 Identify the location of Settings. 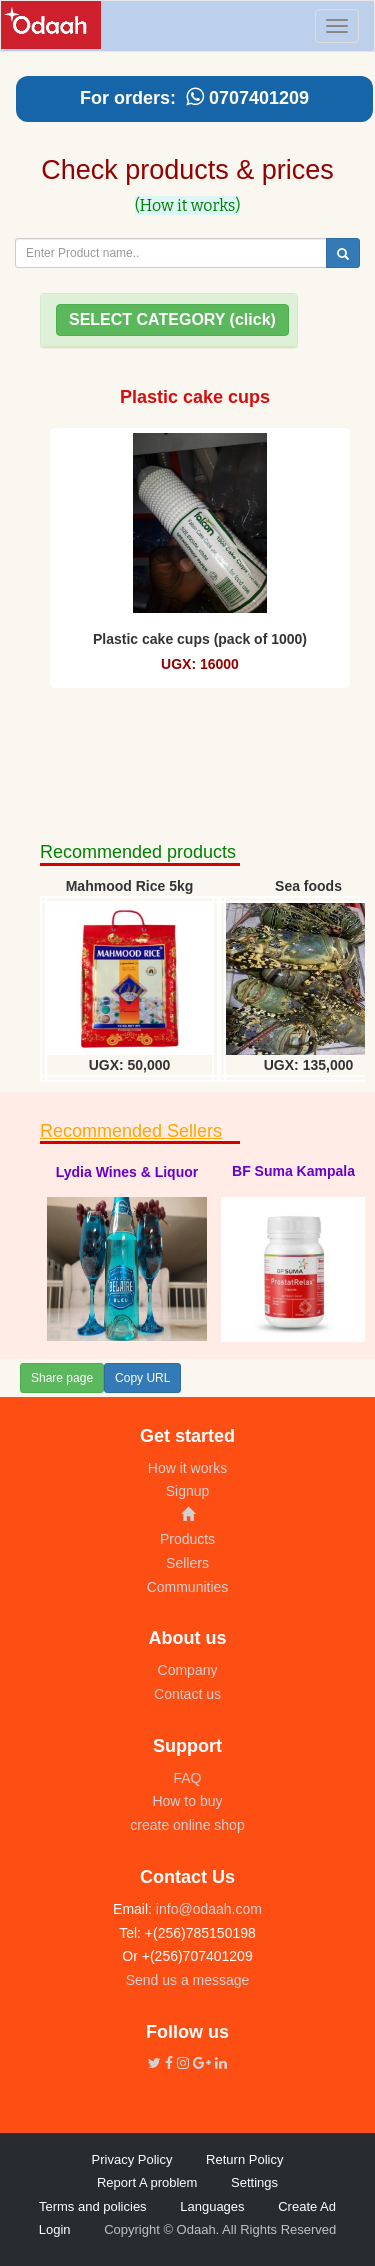
(254, 2182).